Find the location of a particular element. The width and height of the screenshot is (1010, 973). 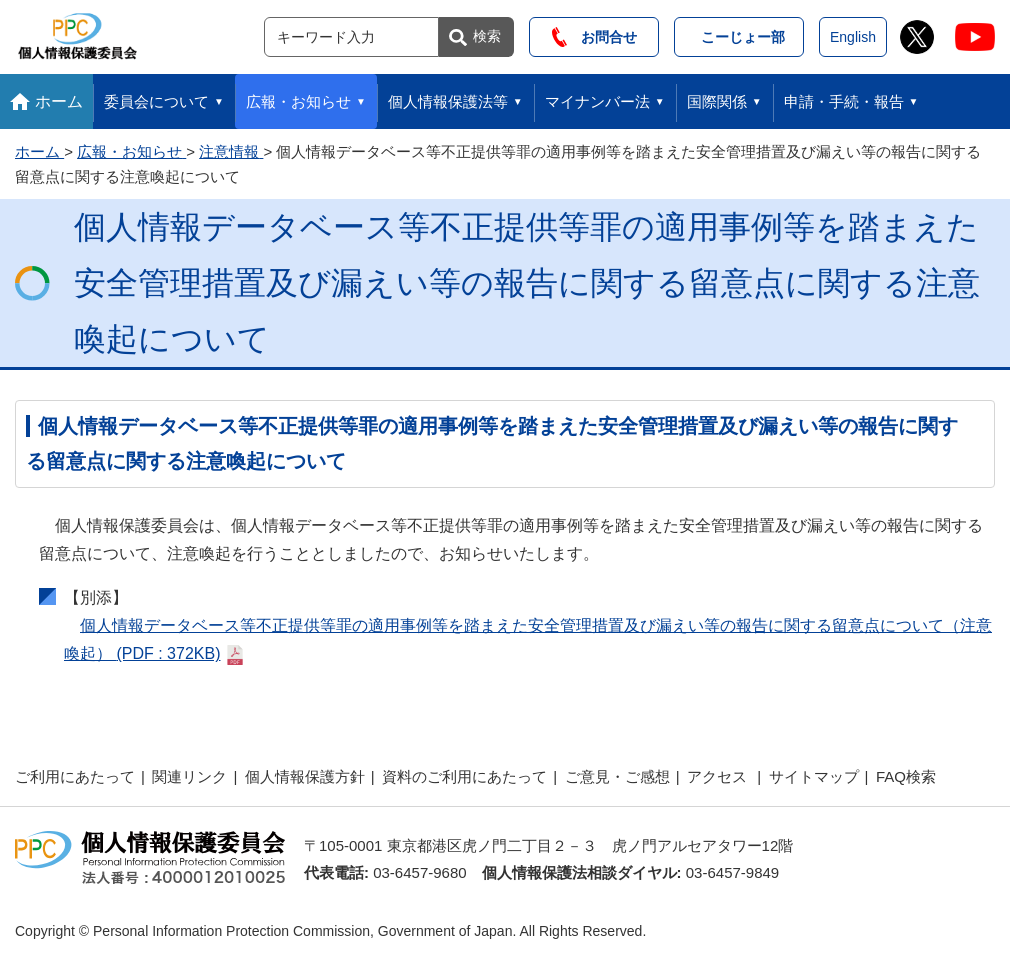

マイナンバー法 [button] is located at coordinates (597, 101).